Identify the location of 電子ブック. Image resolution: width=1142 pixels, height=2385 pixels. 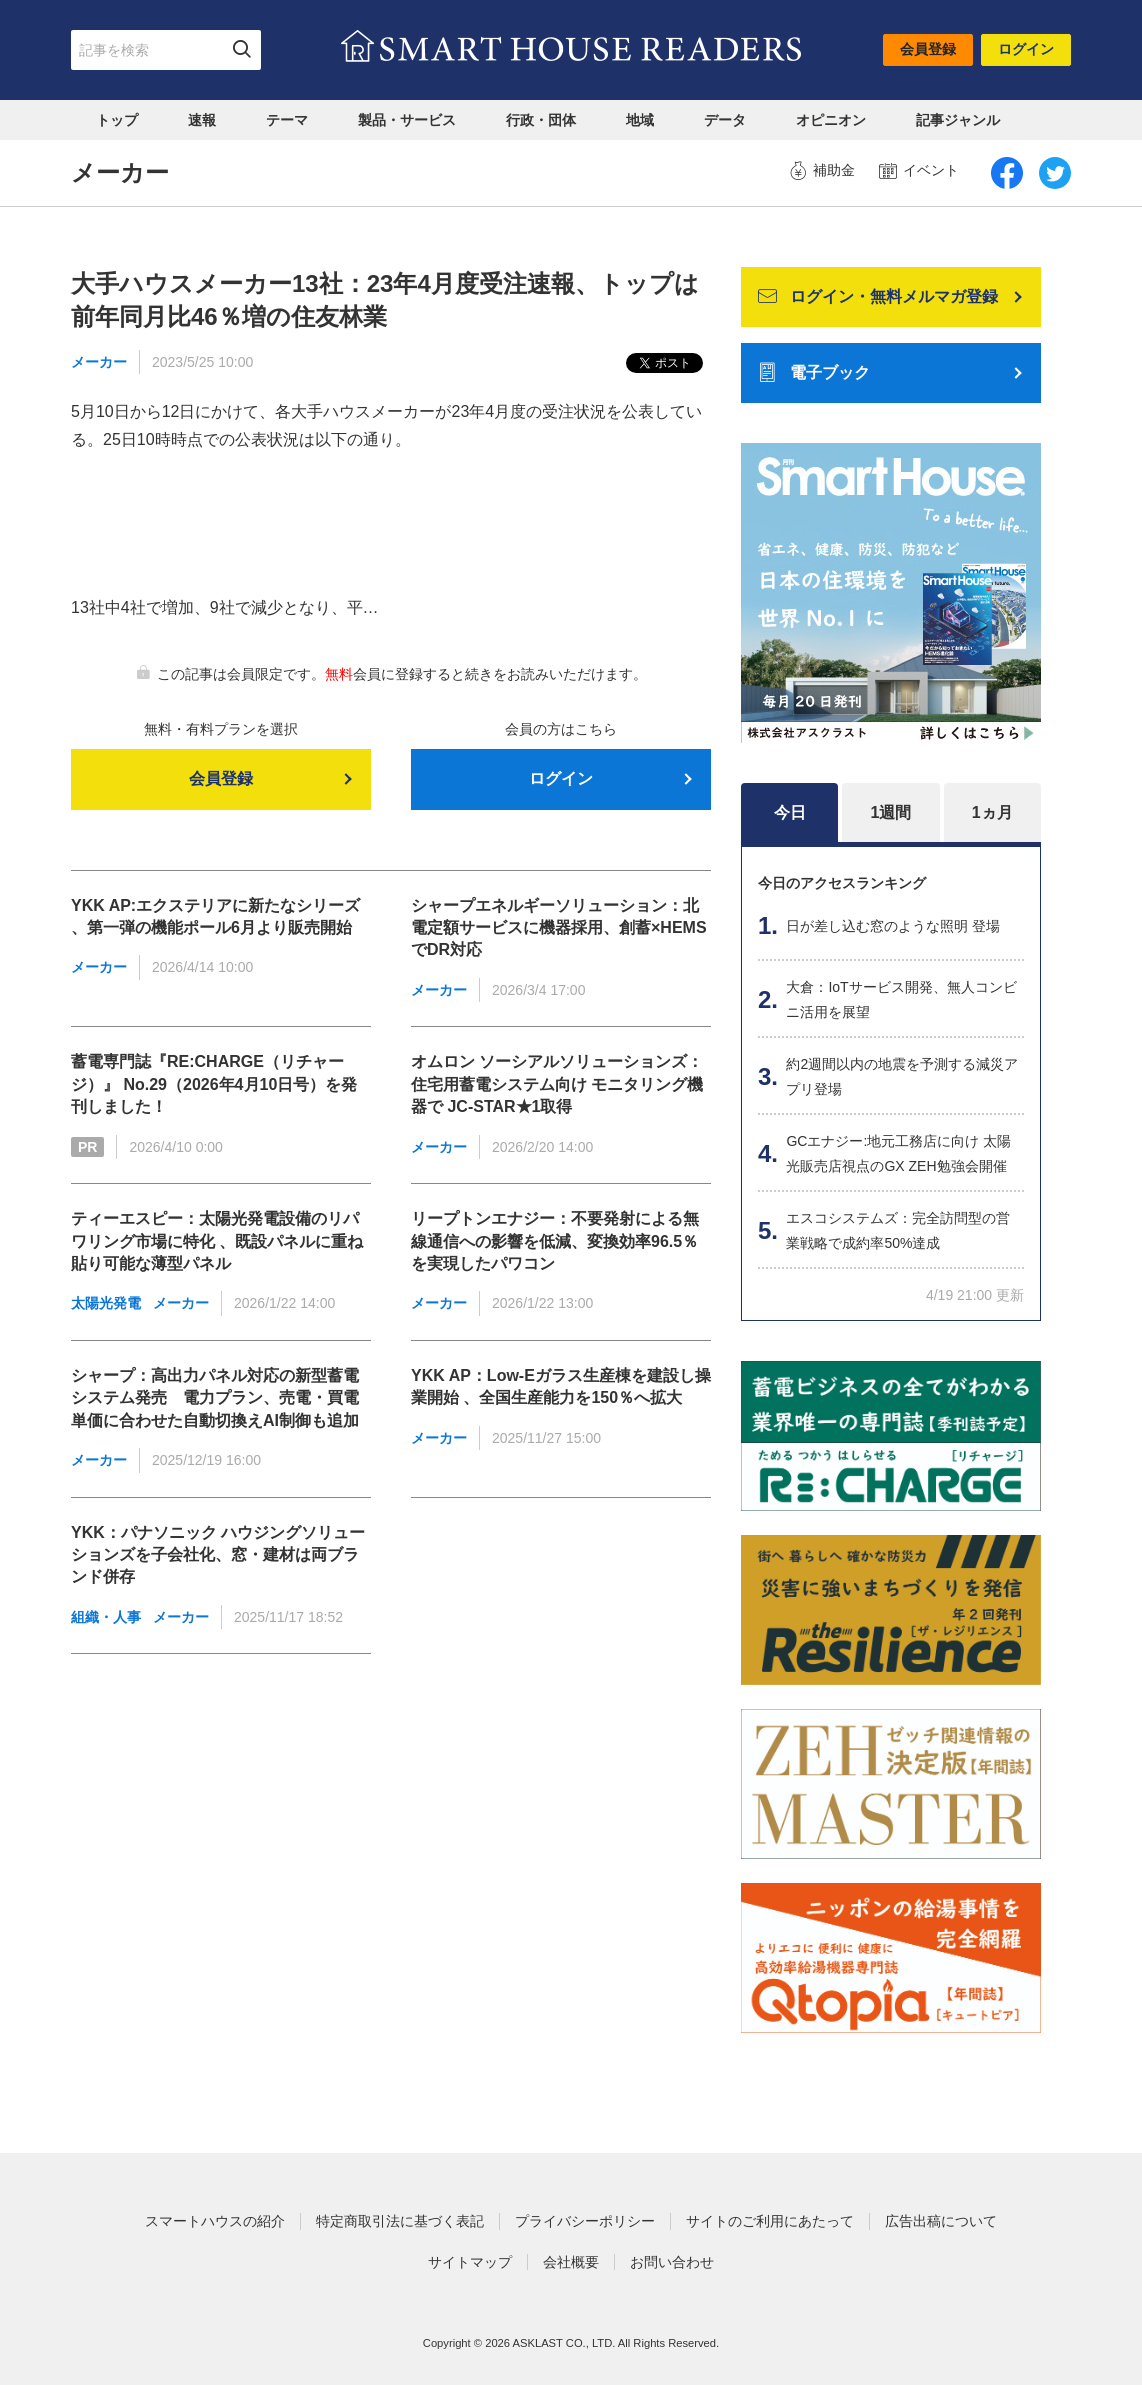
(814, 373).